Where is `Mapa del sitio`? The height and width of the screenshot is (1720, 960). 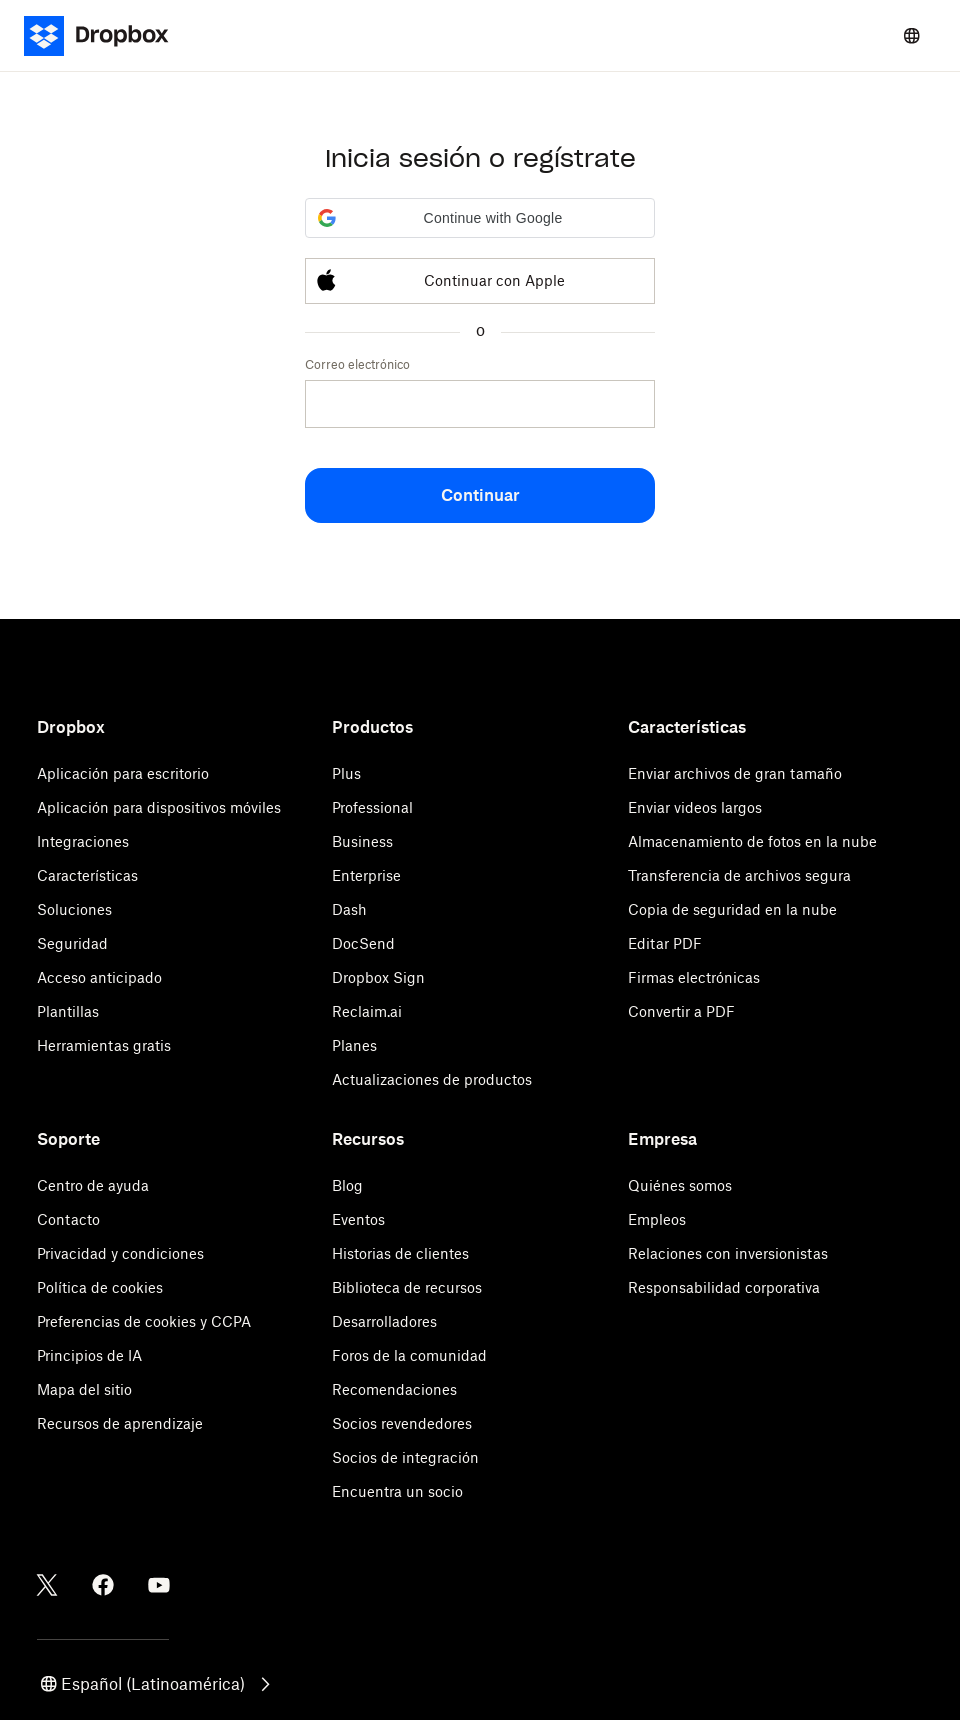
Mapa del sitio is located at coordinates (84, 1389).